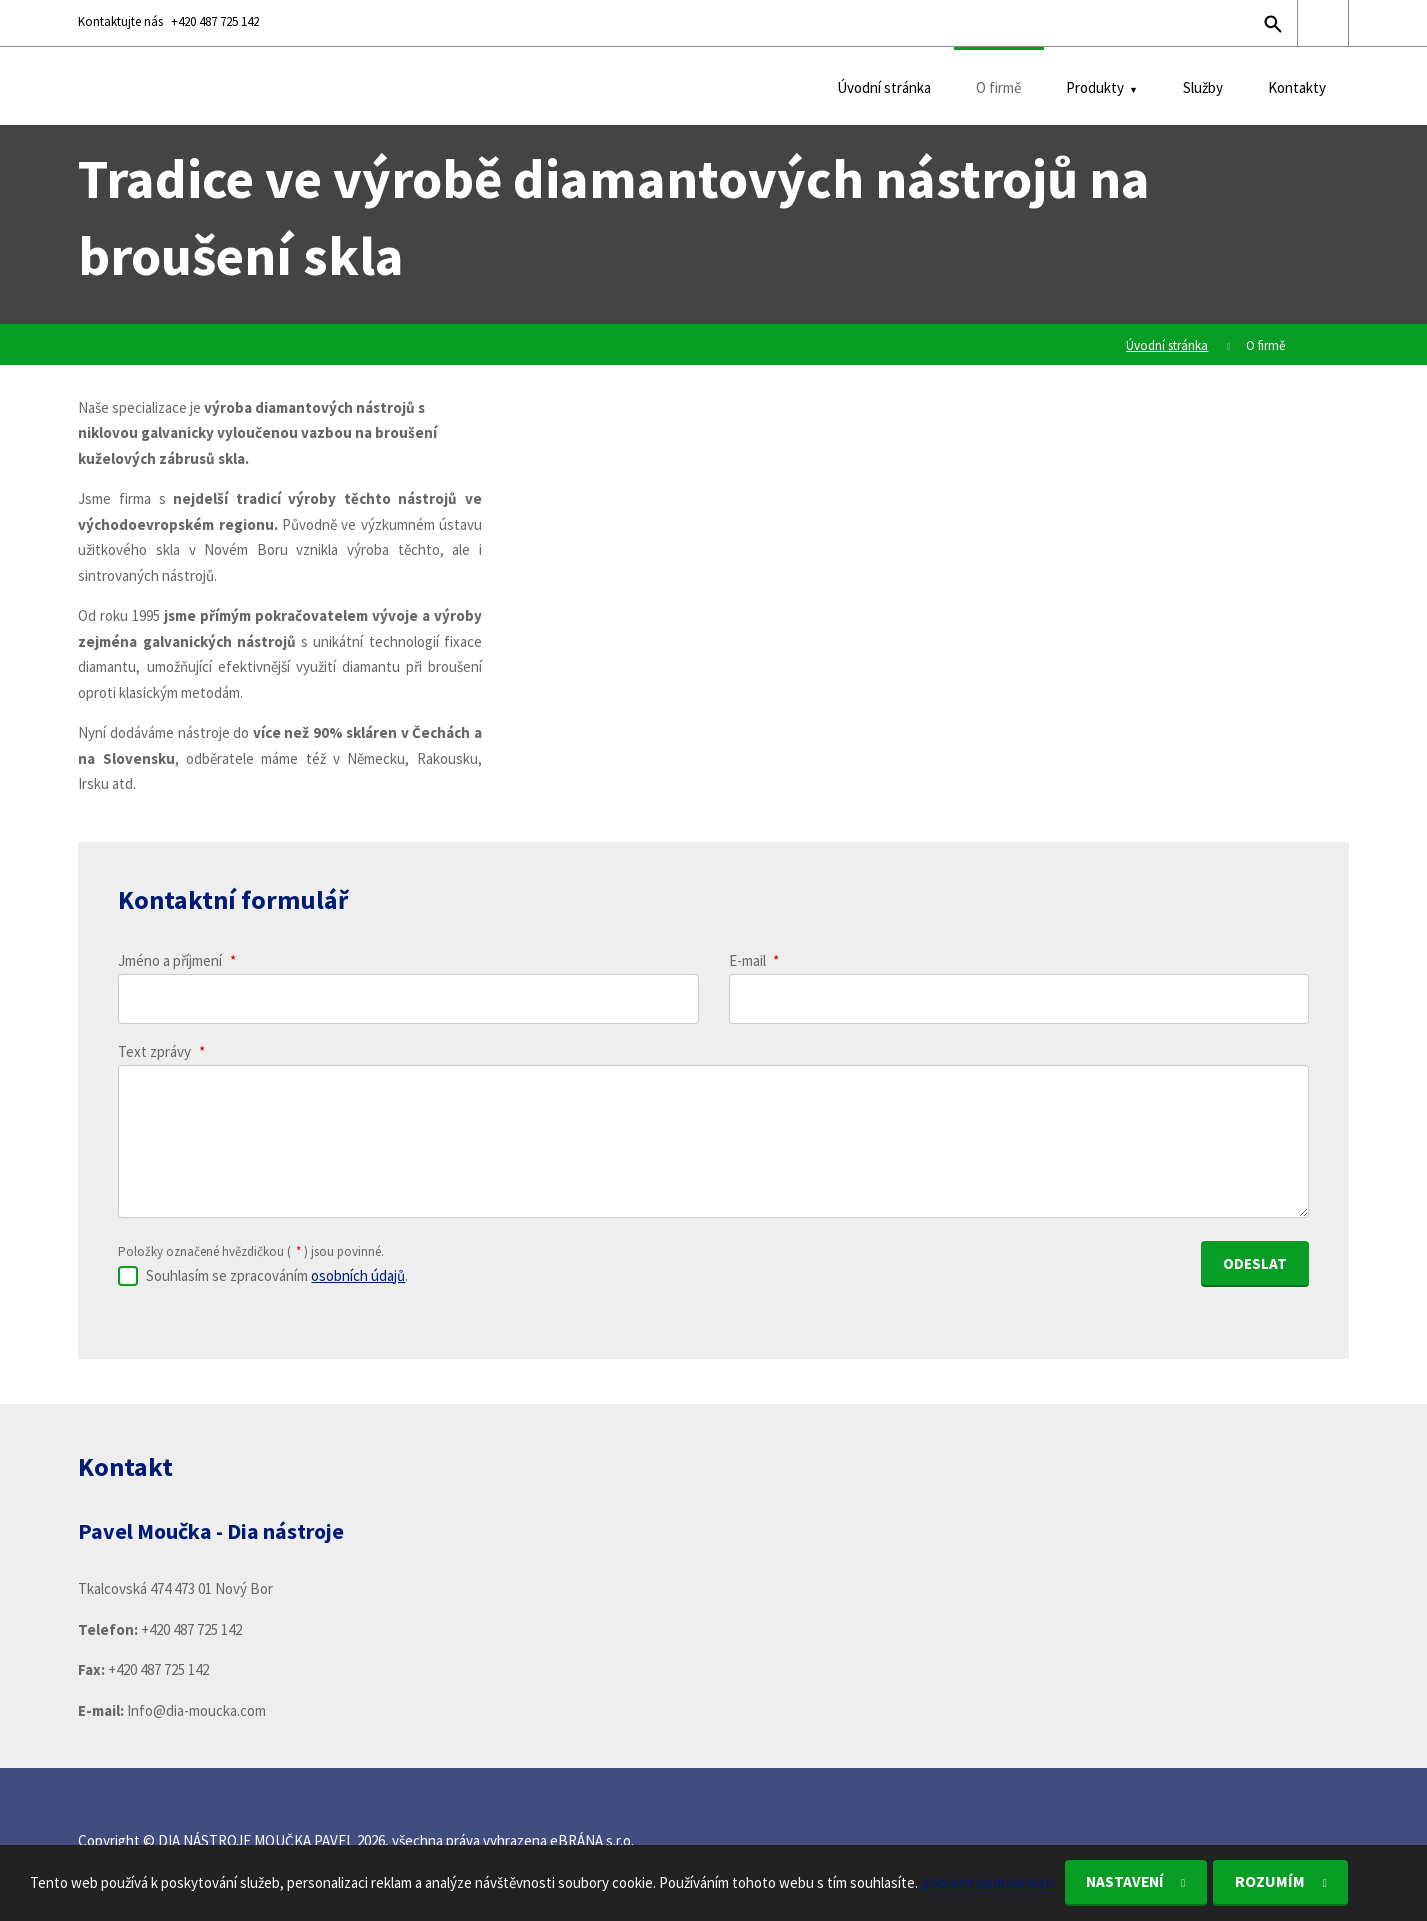 The height and width of the screenshot is (1921, 1427). I want to click on E-mail, so click(754, 960).